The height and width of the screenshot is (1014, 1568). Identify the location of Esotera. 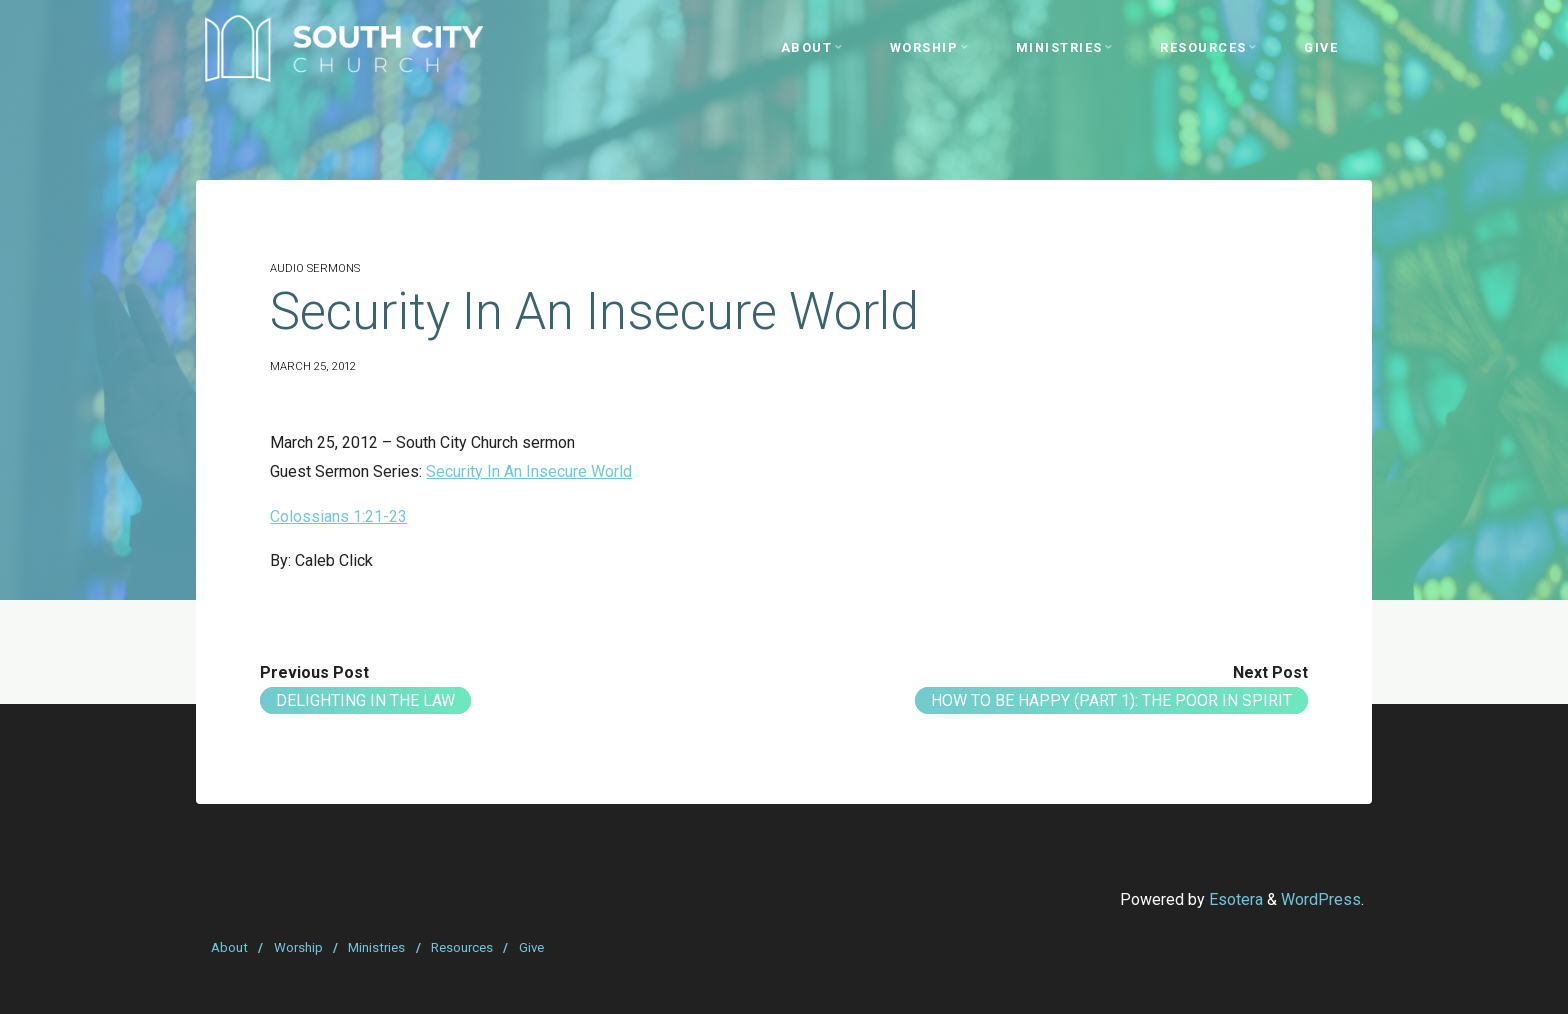
(1234, 899).